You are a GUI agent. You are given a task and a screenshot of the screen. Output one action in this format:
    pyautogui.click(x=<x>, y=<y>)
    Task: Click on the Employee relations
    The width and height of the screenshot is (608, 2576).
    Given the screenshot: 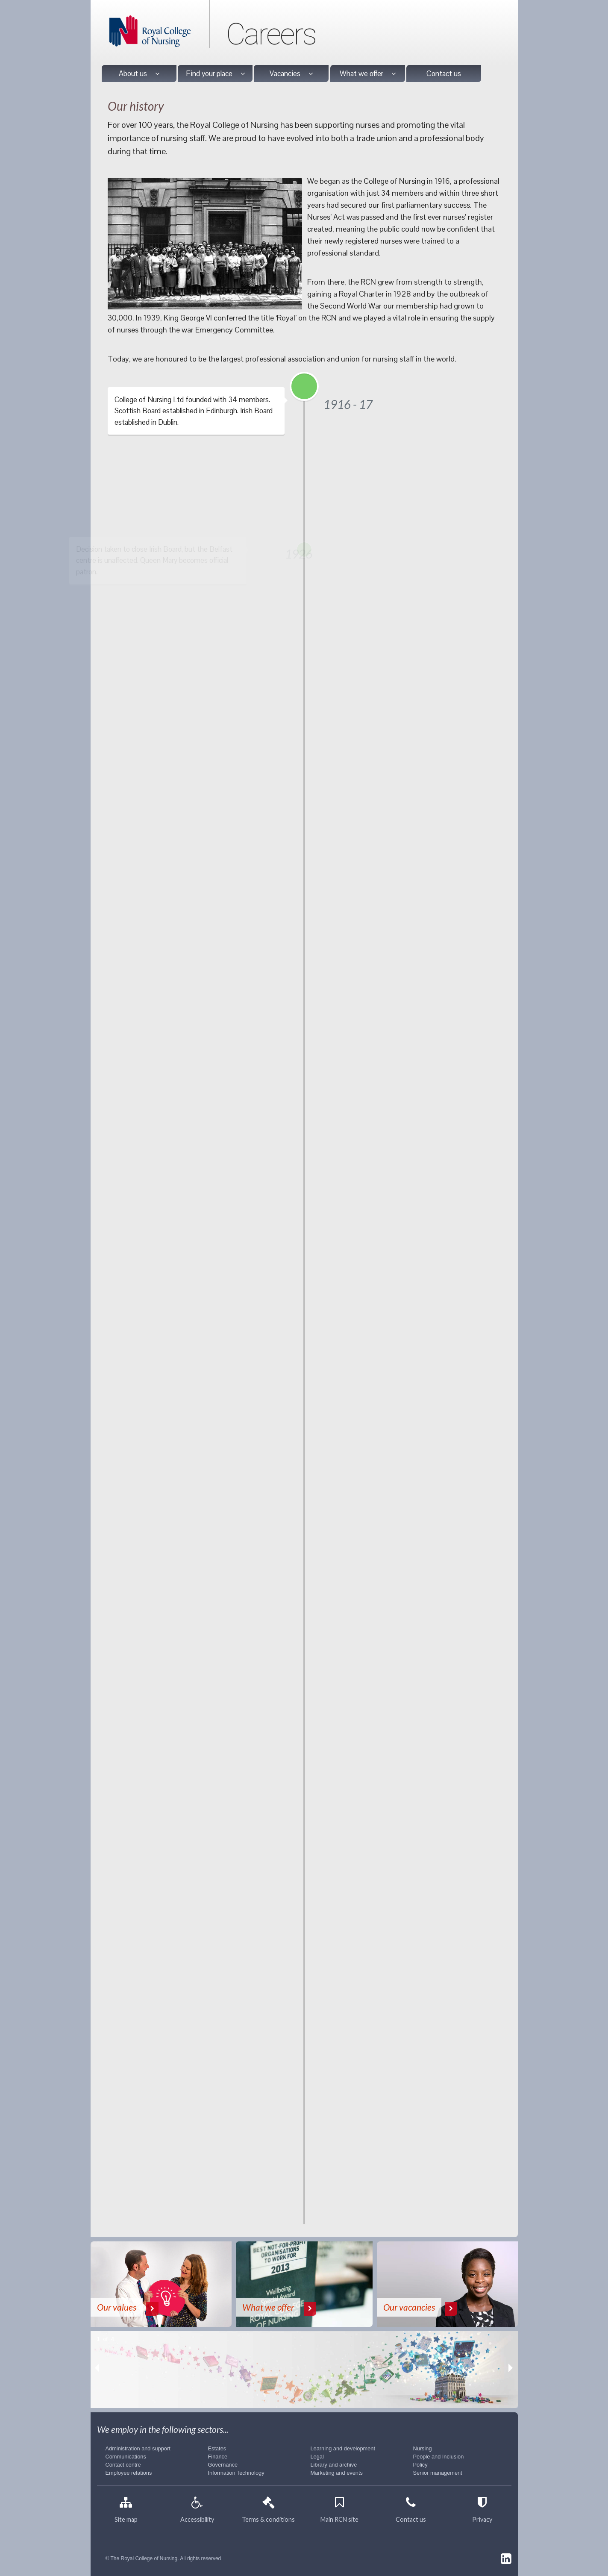 What is the action you would take?
    pyautogui.click(x=129, y=2473)
    